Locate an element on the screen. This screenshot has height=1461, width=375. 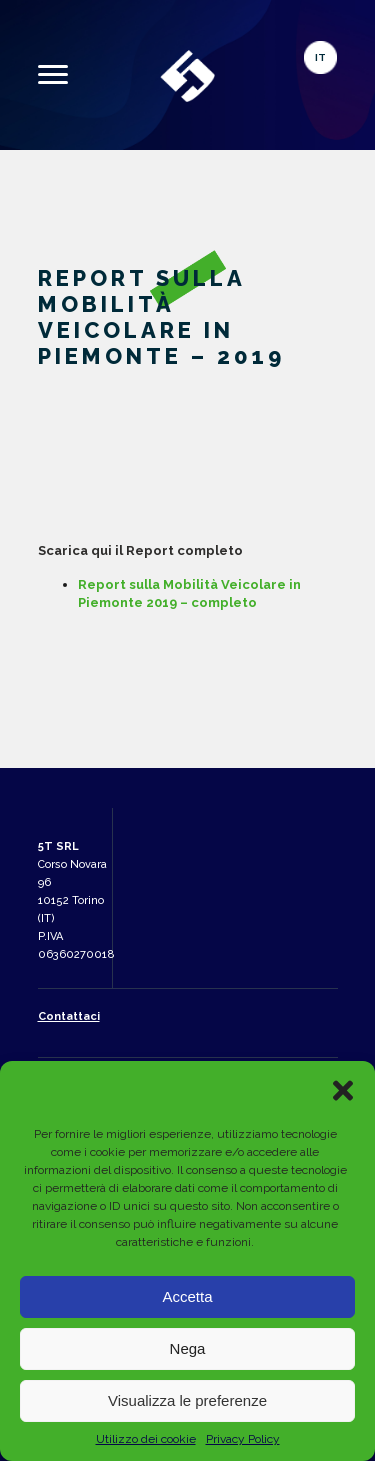
Contattaci is located at coordinates (69, 1016).